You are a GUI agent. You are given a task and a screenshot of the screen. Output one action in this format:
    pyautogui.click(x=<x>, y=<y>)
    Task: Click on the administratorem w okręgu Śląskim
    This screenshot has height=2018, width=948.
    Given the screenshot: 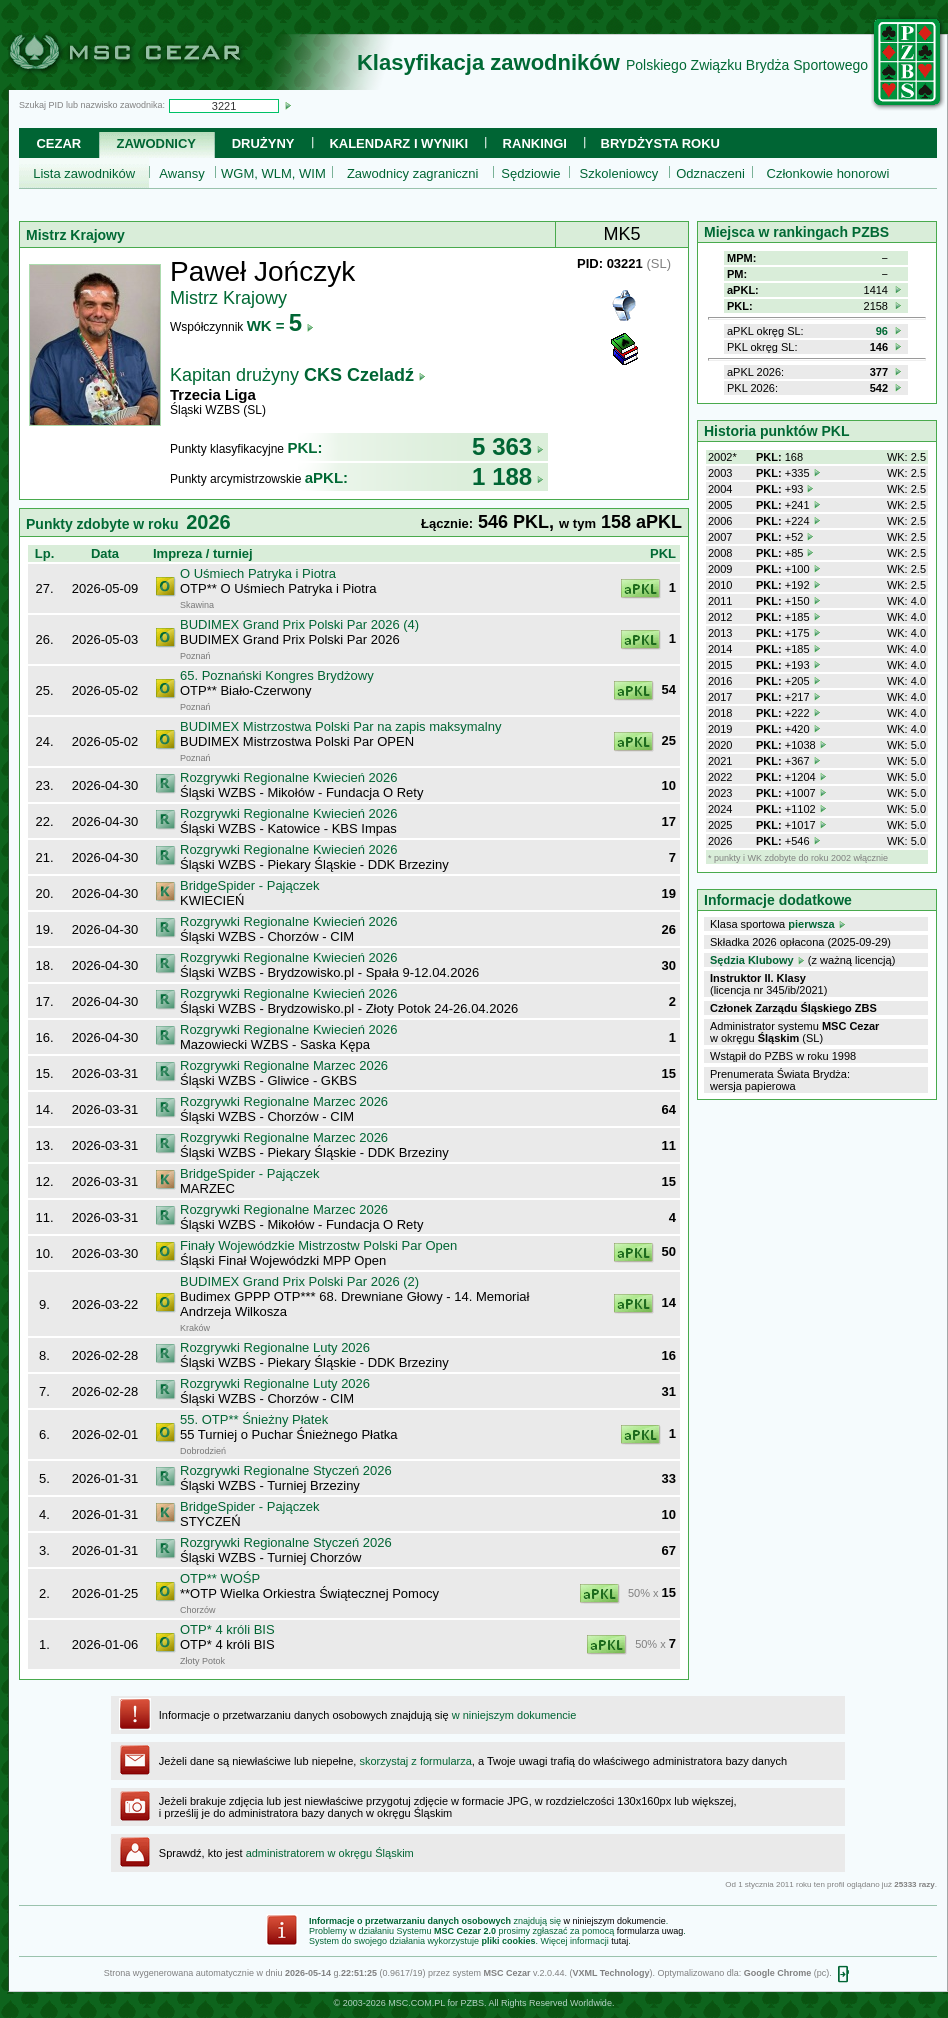 What is the action you would take?
    pyautogui.click(x=330, y=1853)
    